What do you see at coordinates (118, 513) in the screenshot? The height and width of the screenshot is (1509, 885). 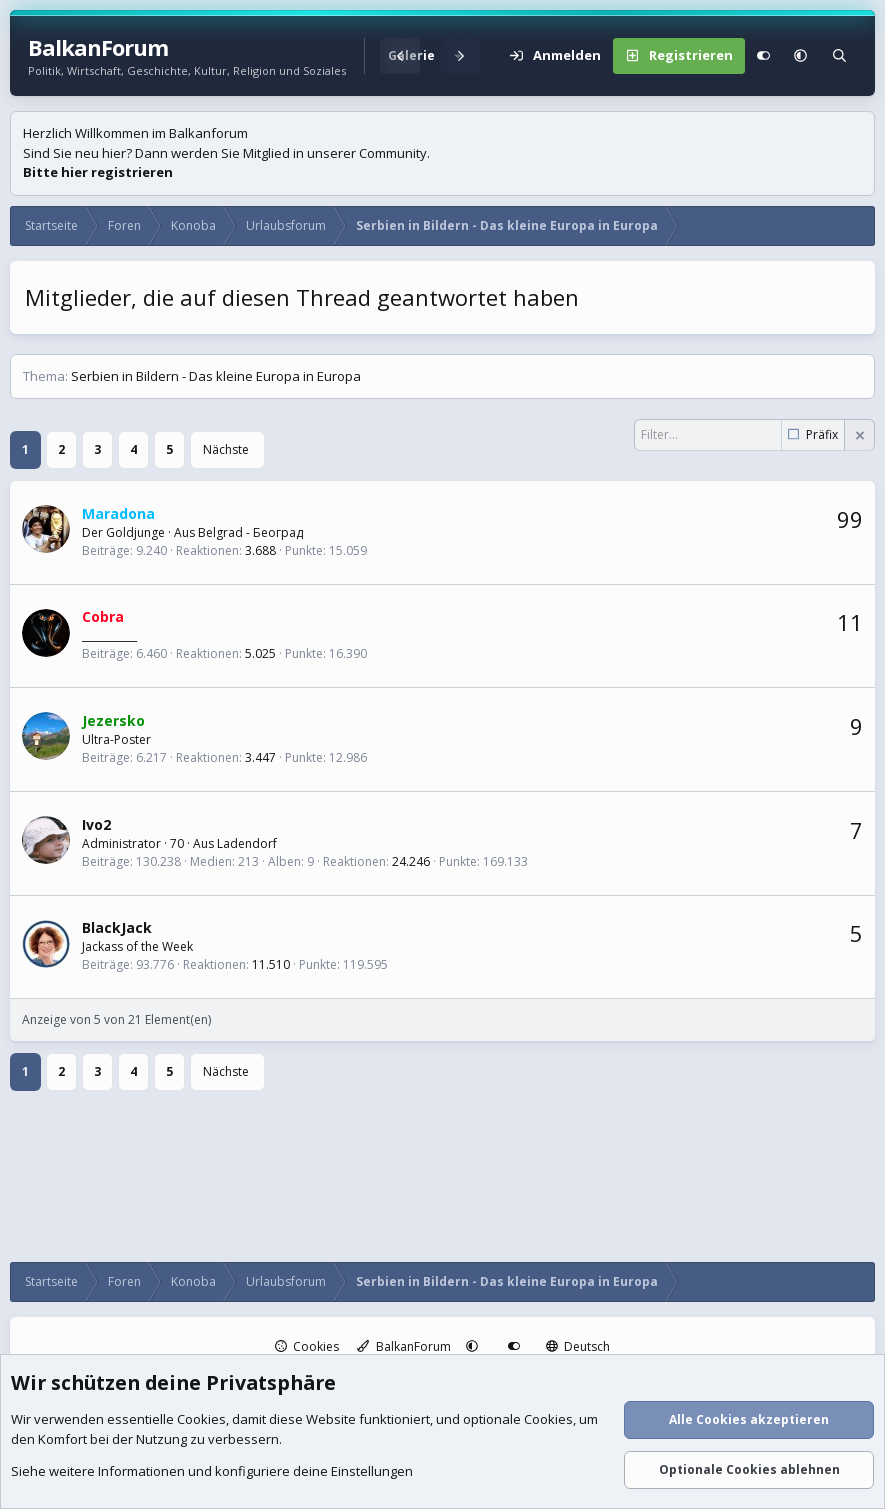 I see `Maradona` at bounding box center [118, 513].